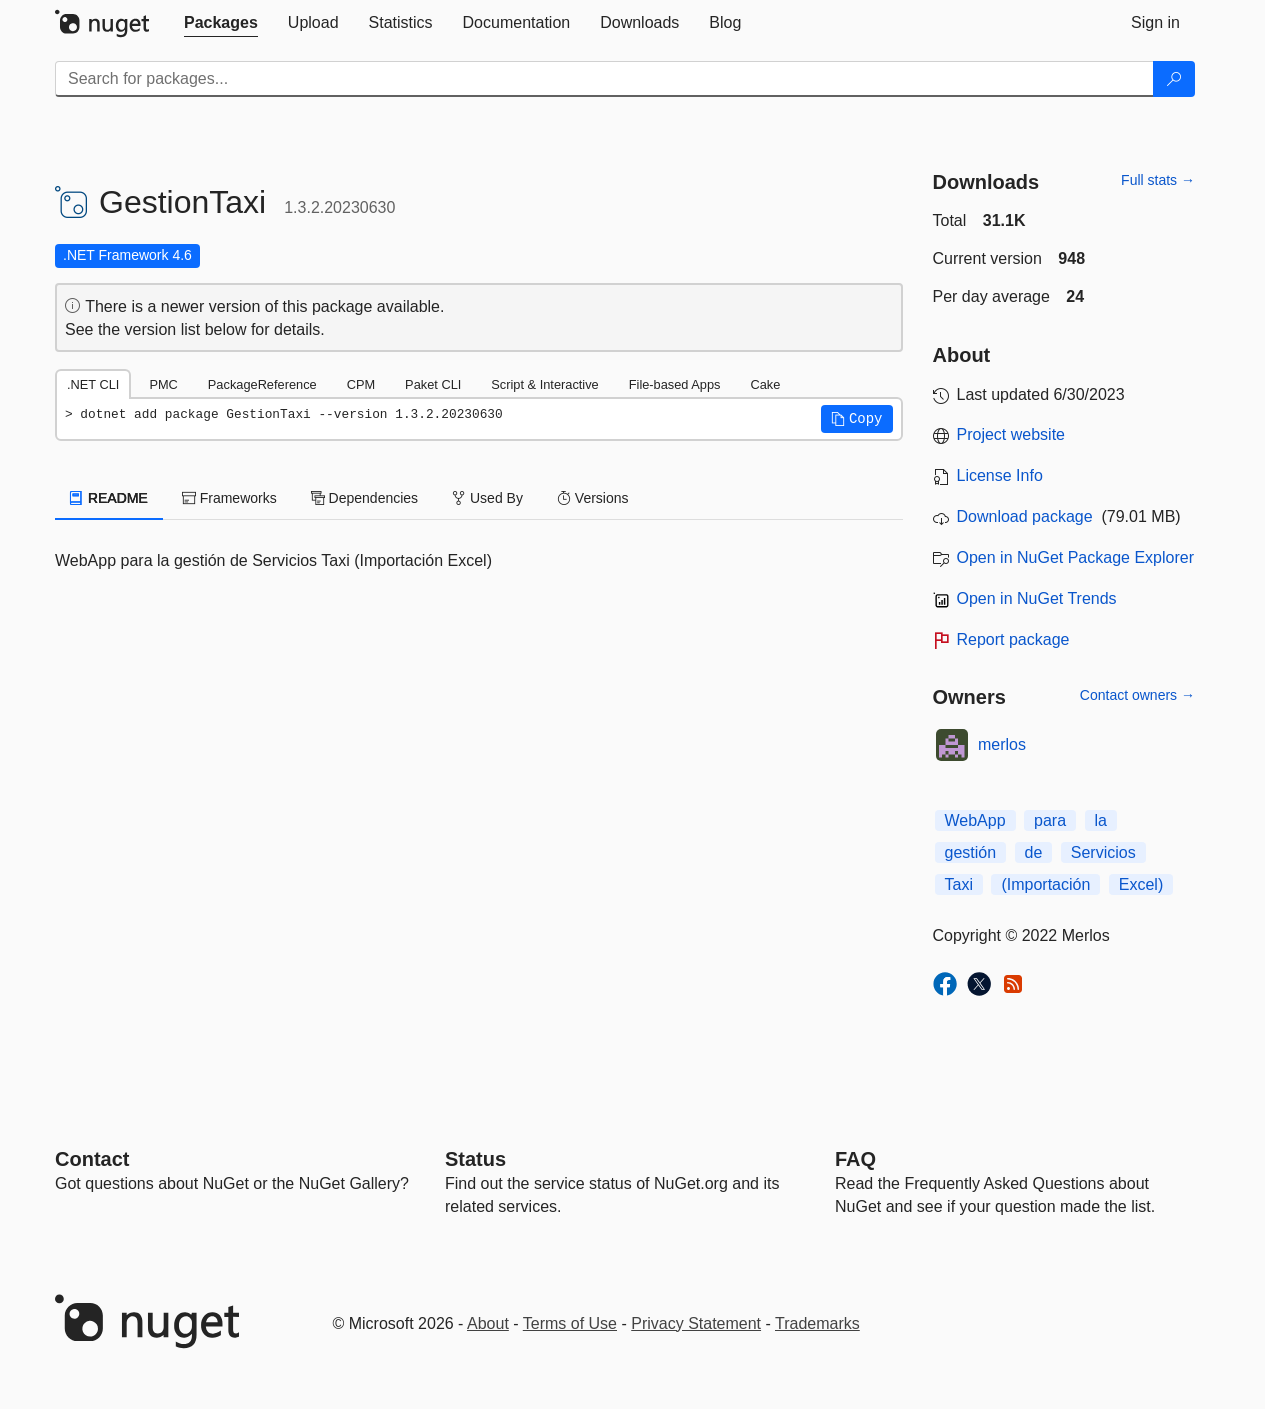  I want to click on Versions [tab], so click(593, 498).